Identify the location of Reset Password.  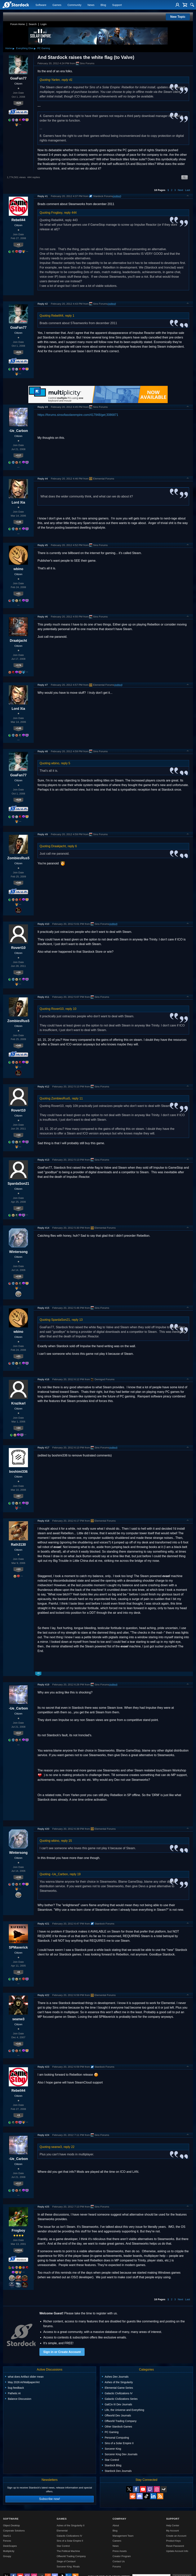
(175, 2545).